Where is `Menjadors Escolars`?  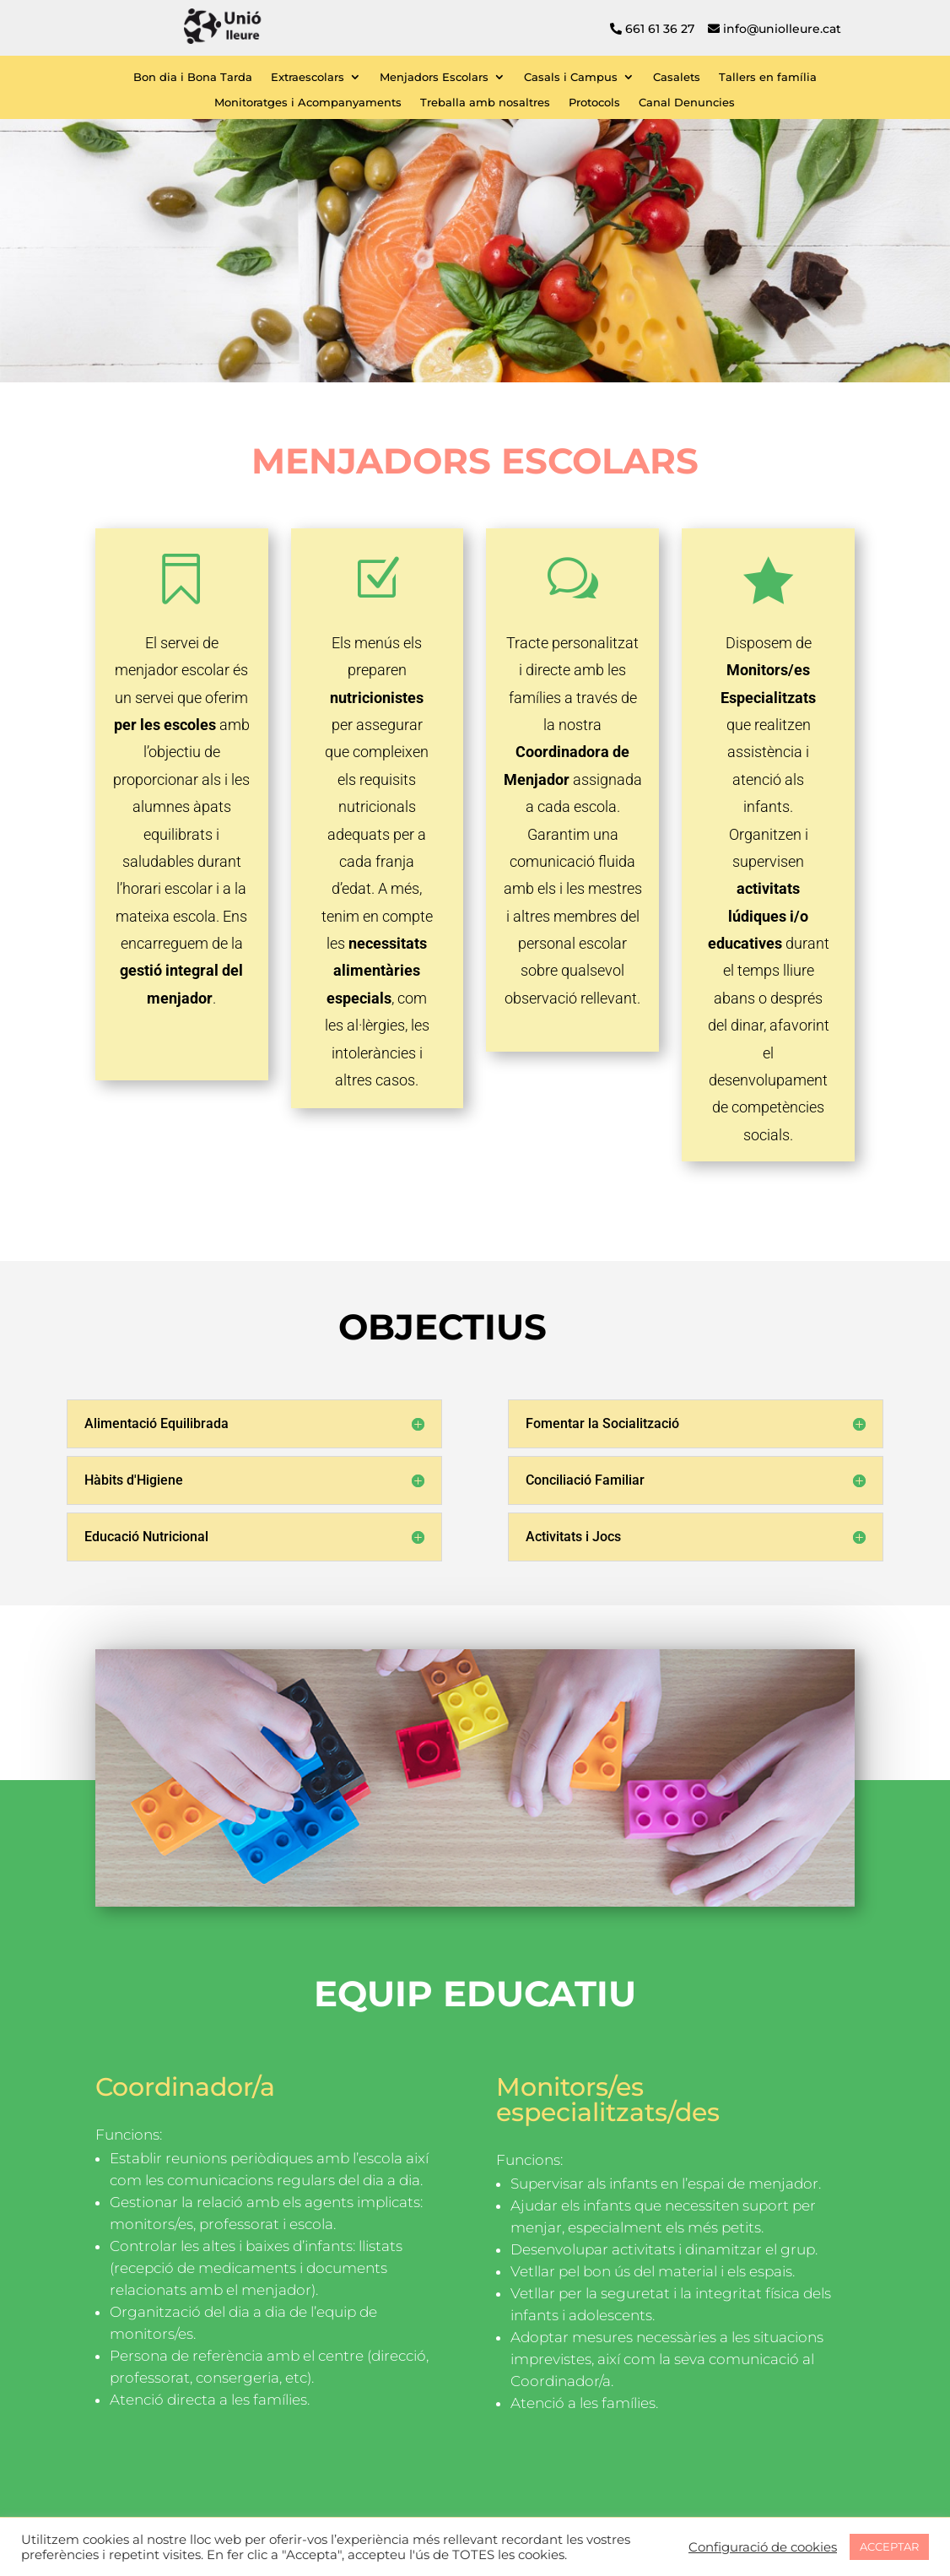
Menjadors Escolars is located at coordinates (434, 77).